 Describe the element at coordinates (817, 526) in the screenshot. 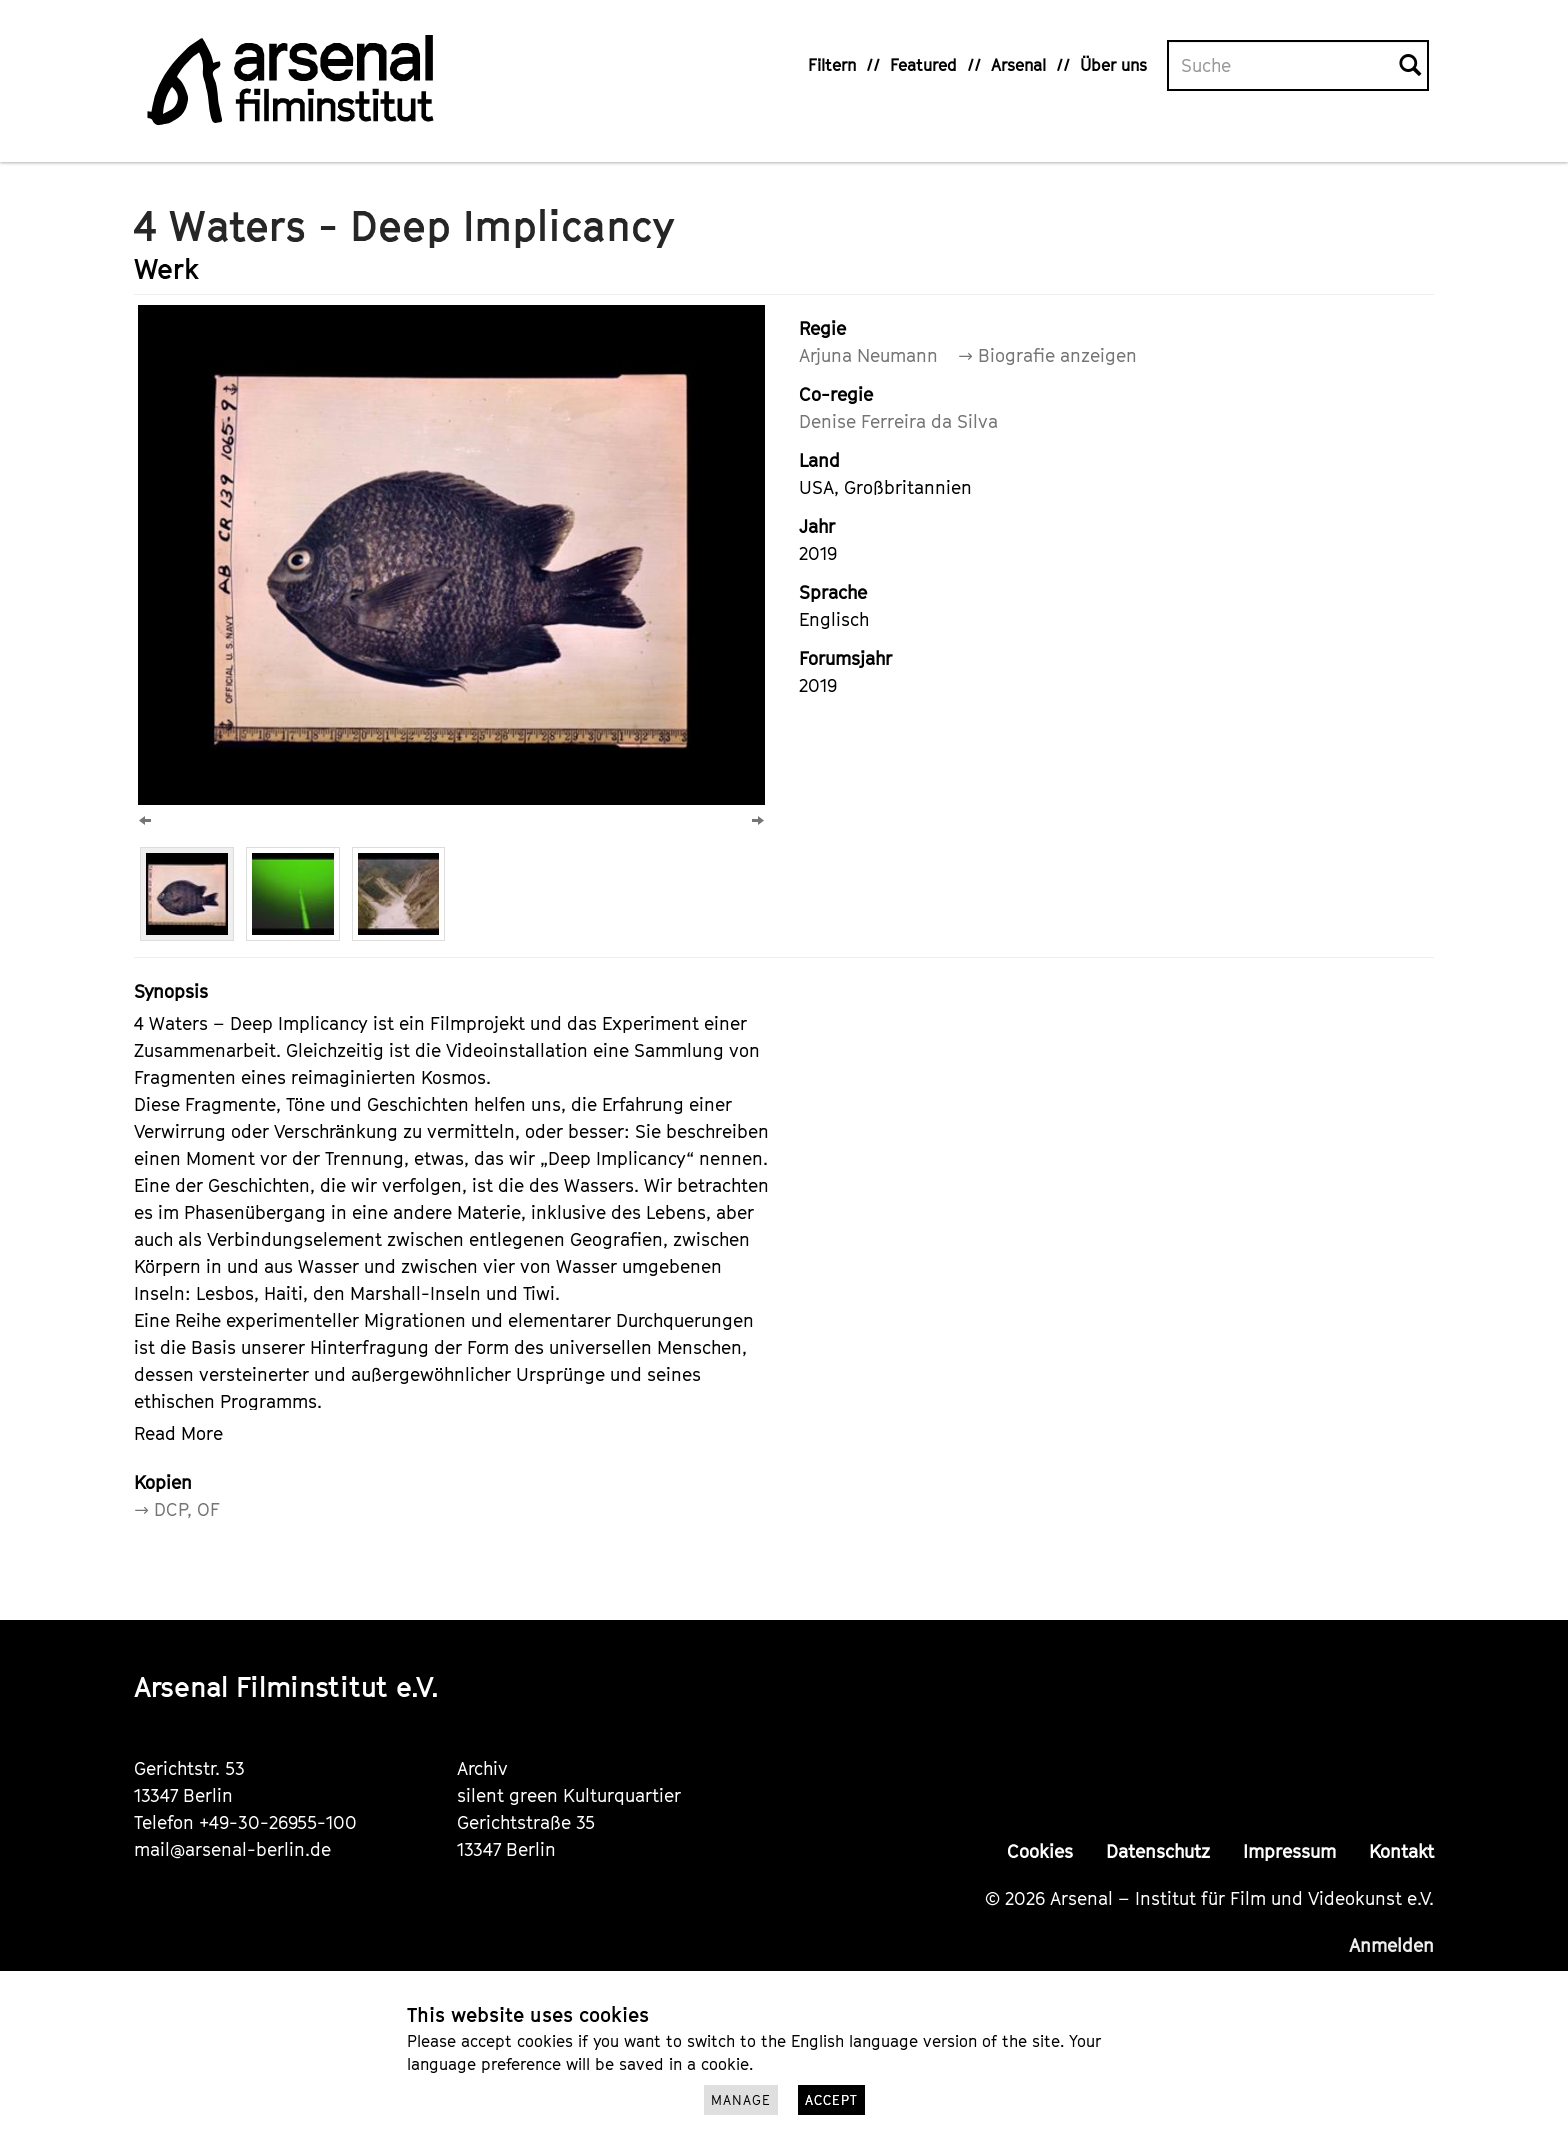

I see `Jahr` at that location.